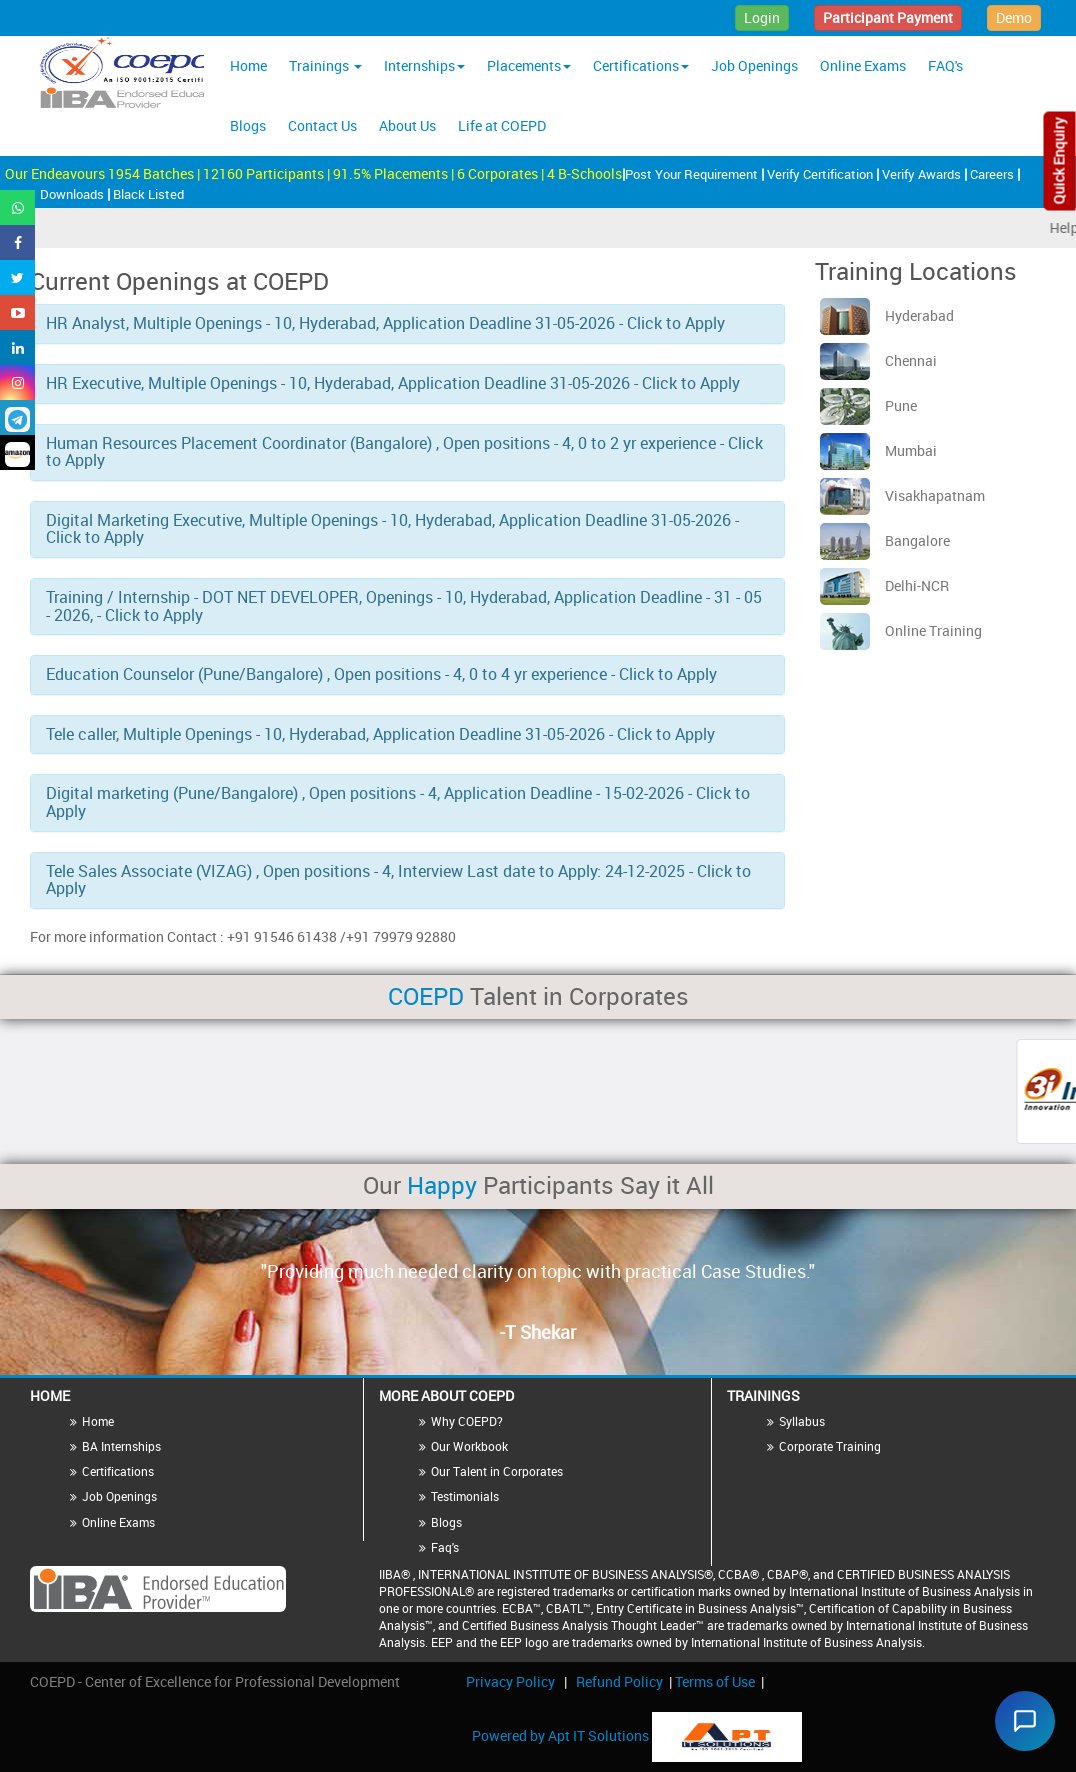 This screenshot has height=1772, width=1076. Describe the element at coordinates (619, 1681) in the screenshot. I see `Refund Policy` at that location.